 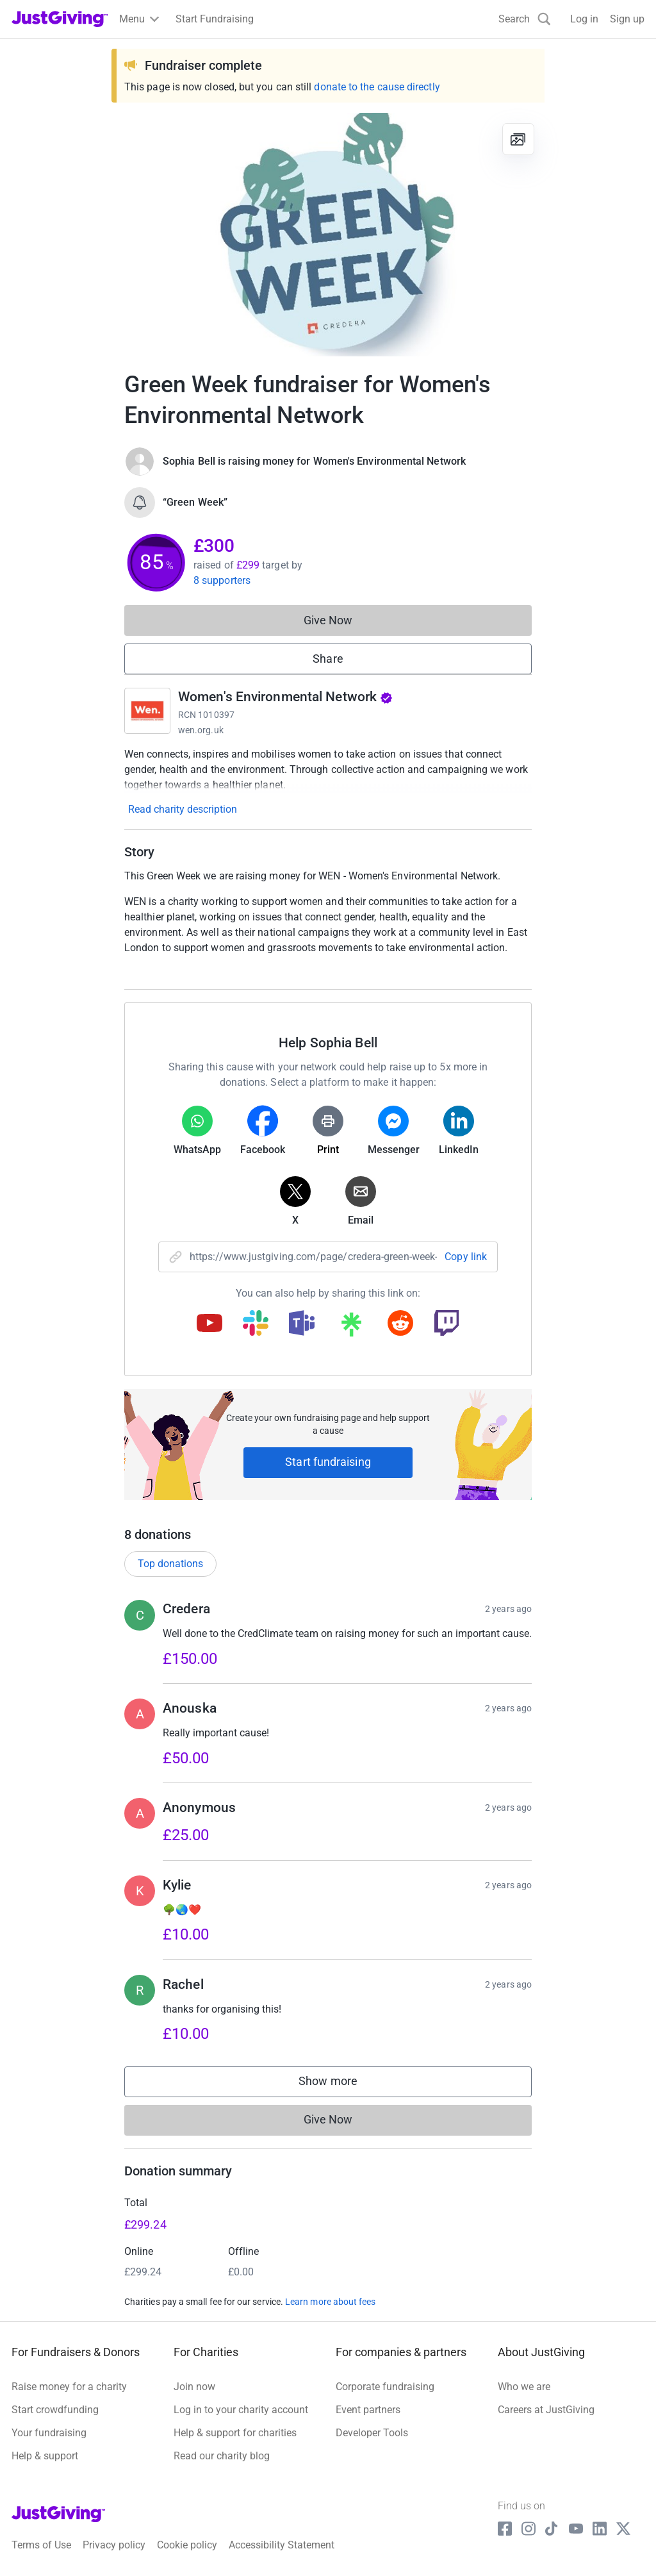 I want to click on Accessibility Statement, so click(x=281, y=2545).